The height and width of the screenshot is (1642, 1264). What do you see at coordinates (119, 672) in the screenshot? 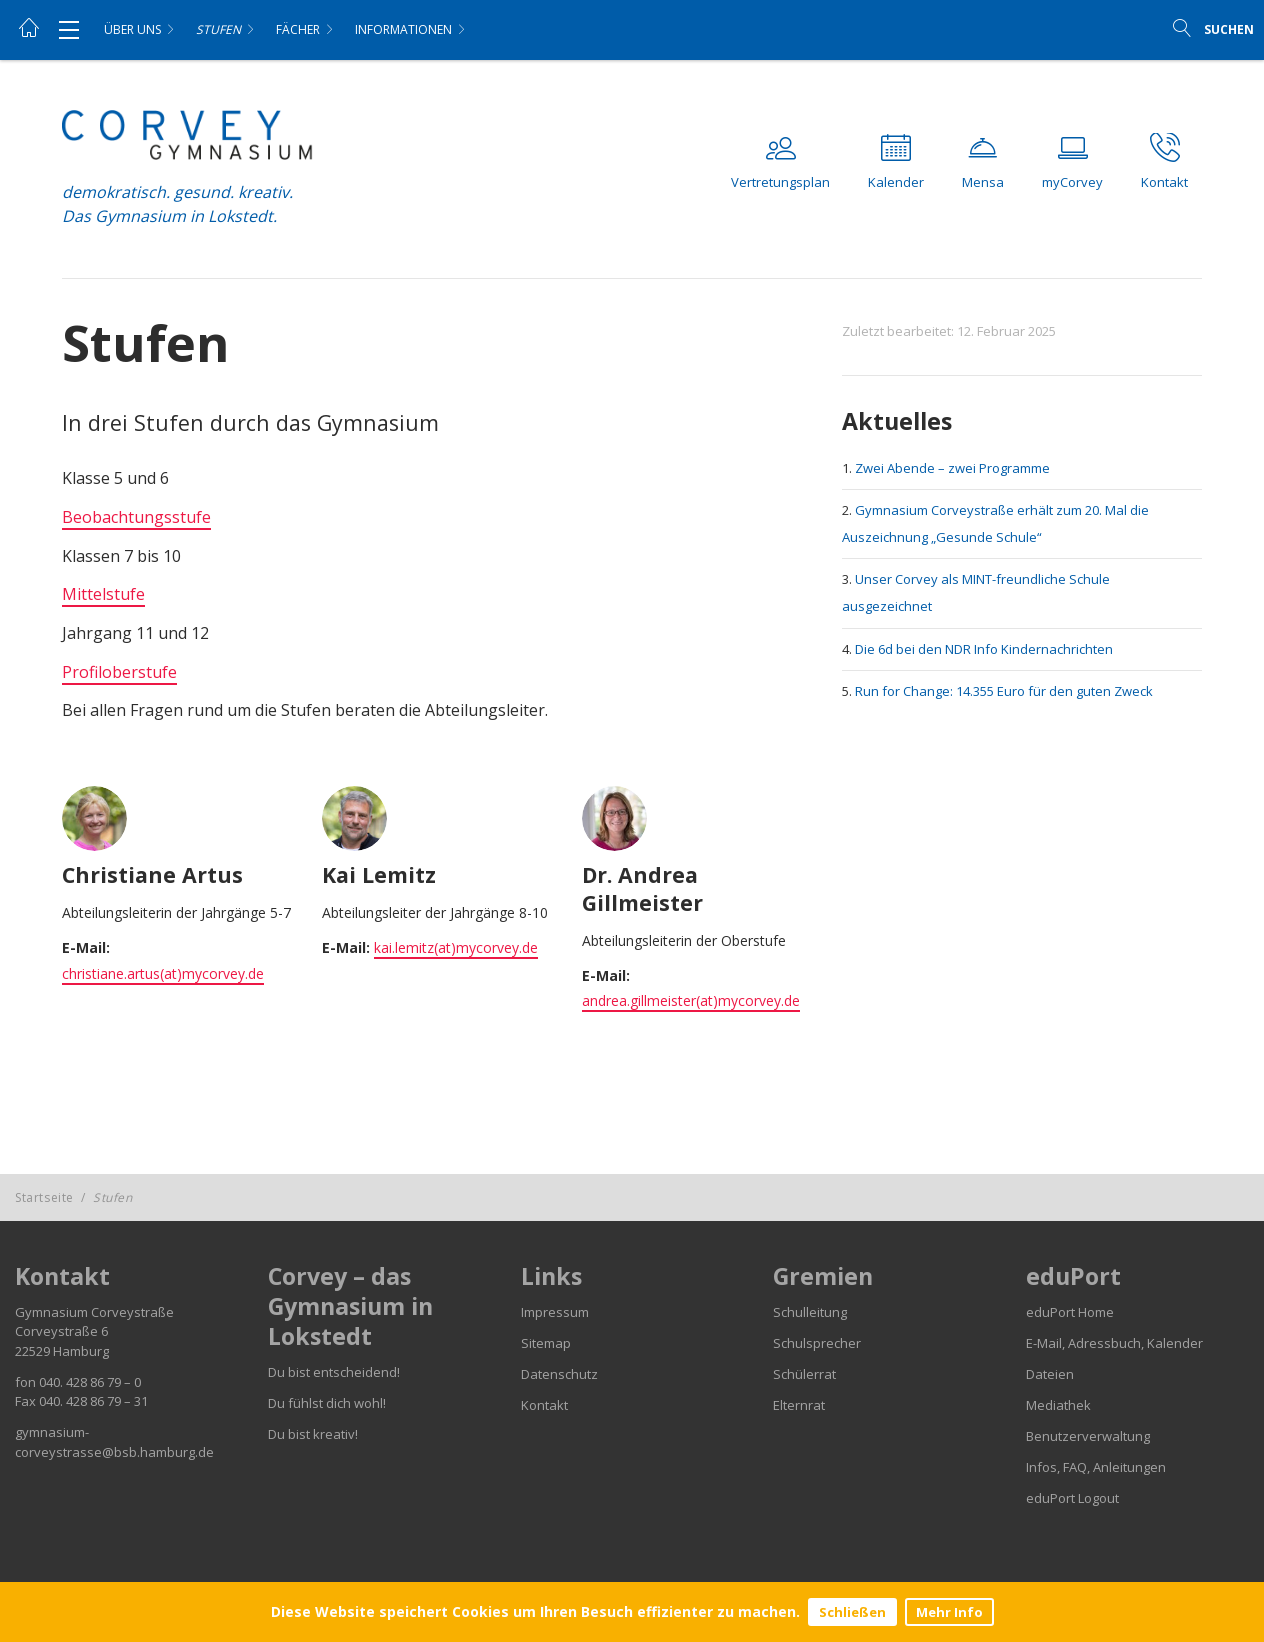
I see `Profiloberstufe` at bounding box center [119, 672].